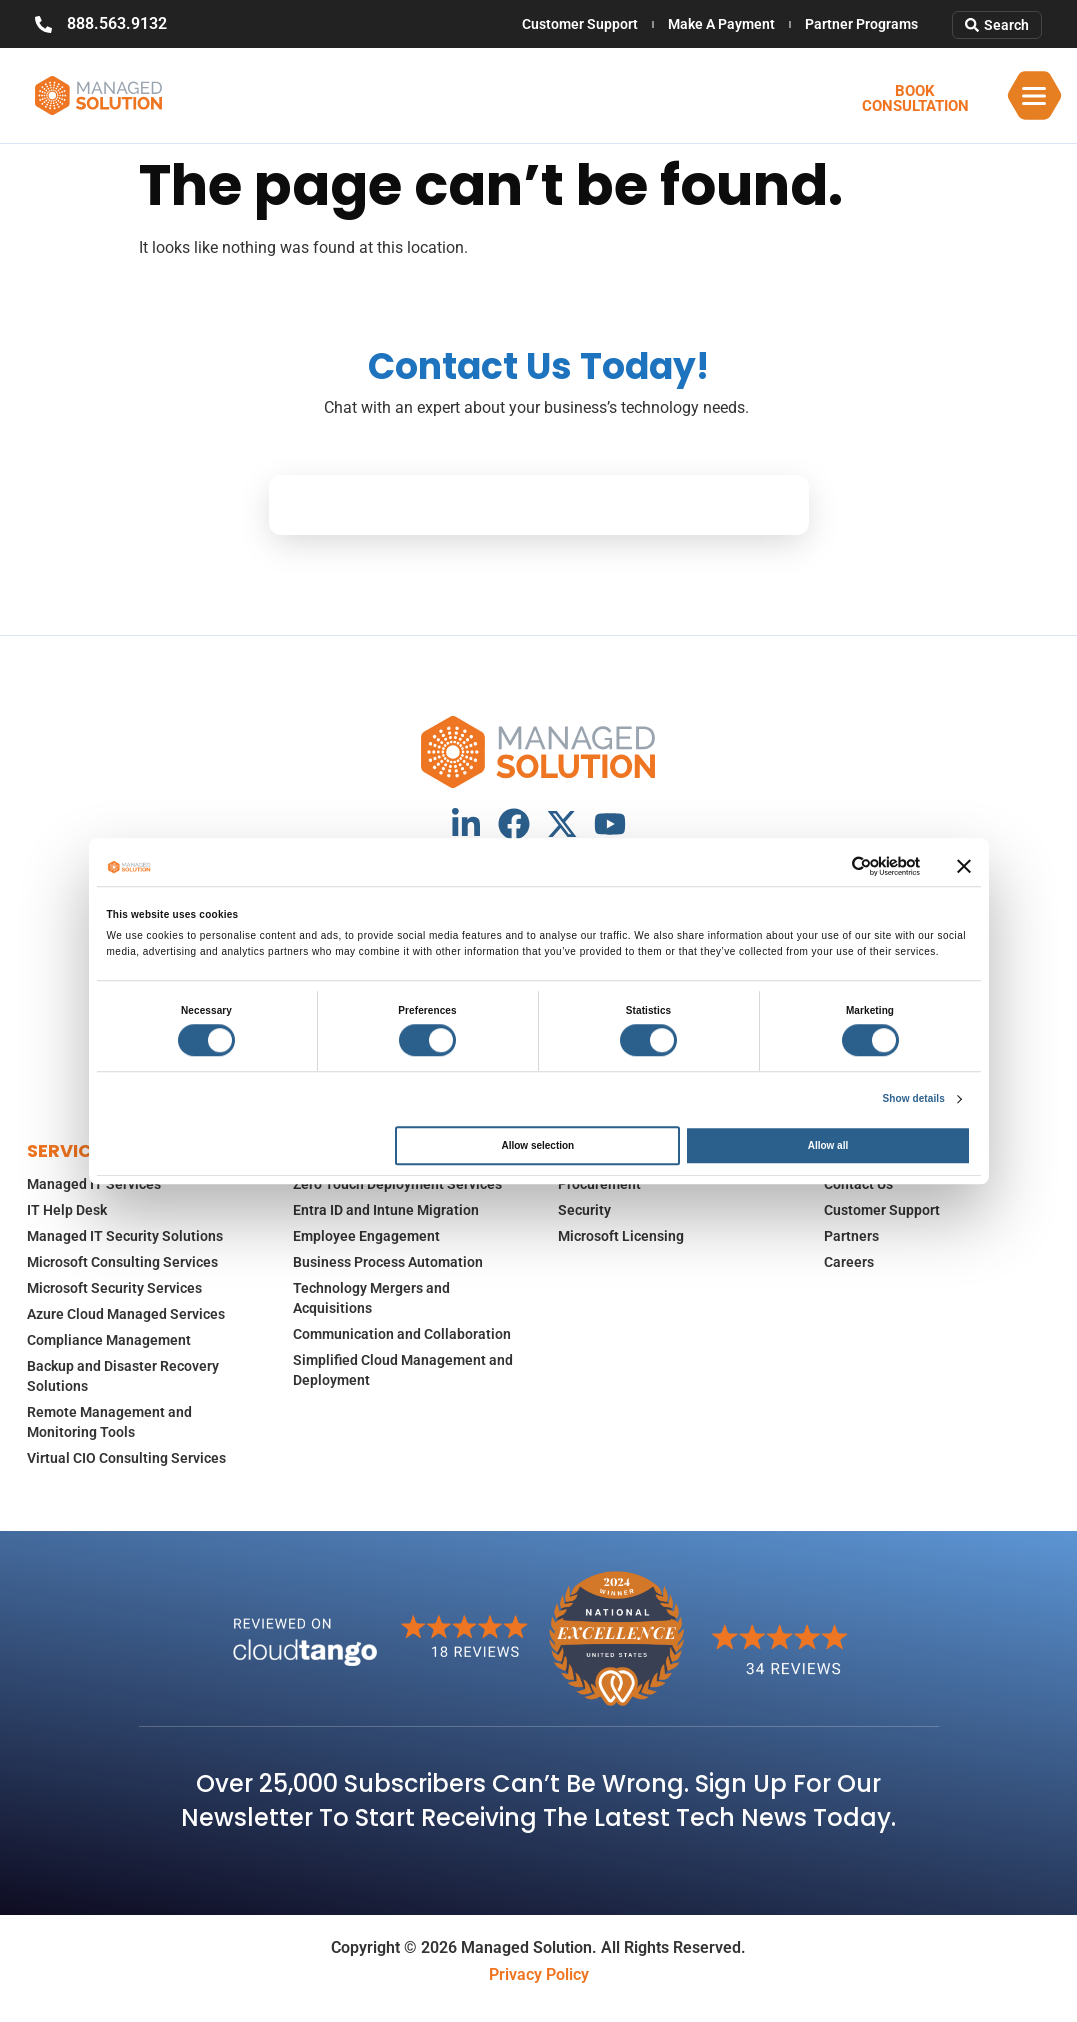  I want to click on Communication and Collaboration, so click(402, 1334).